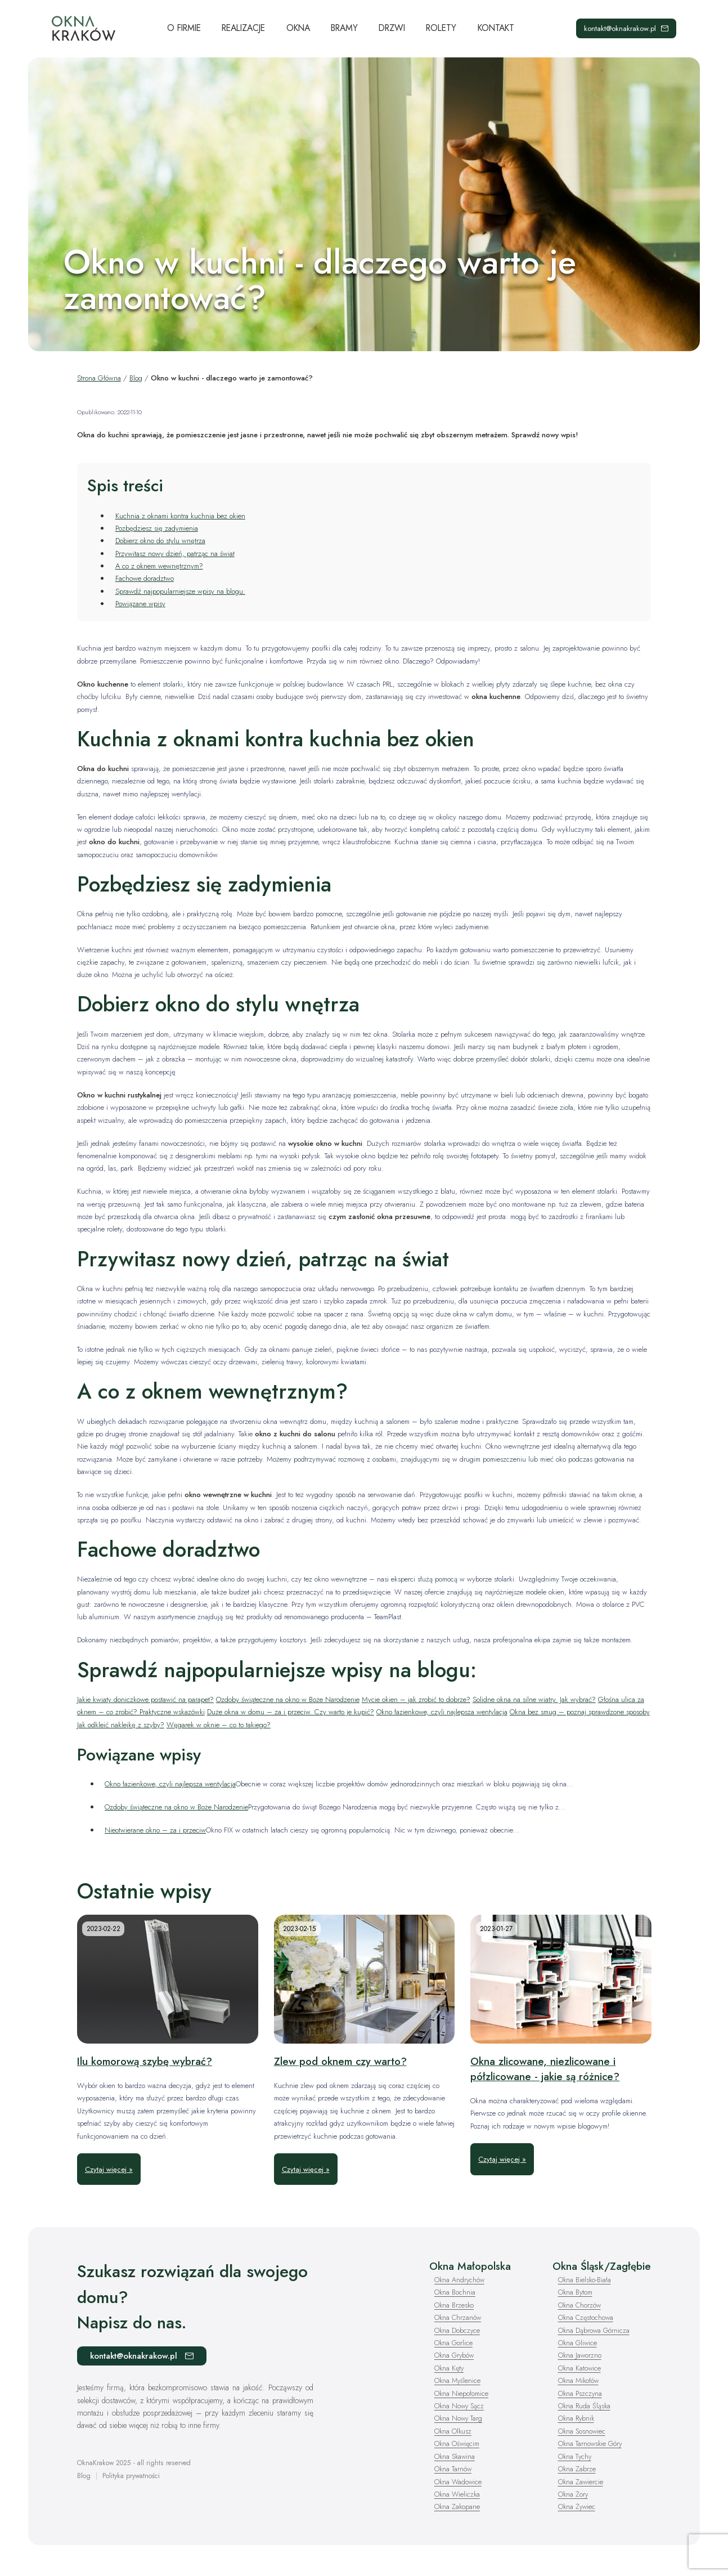 This screenshot has width=728, height=2576. What do you see at coordinates (573, 2493) in the screenshot?
I see `Okna Żory` at bounding box center [573, 2493].